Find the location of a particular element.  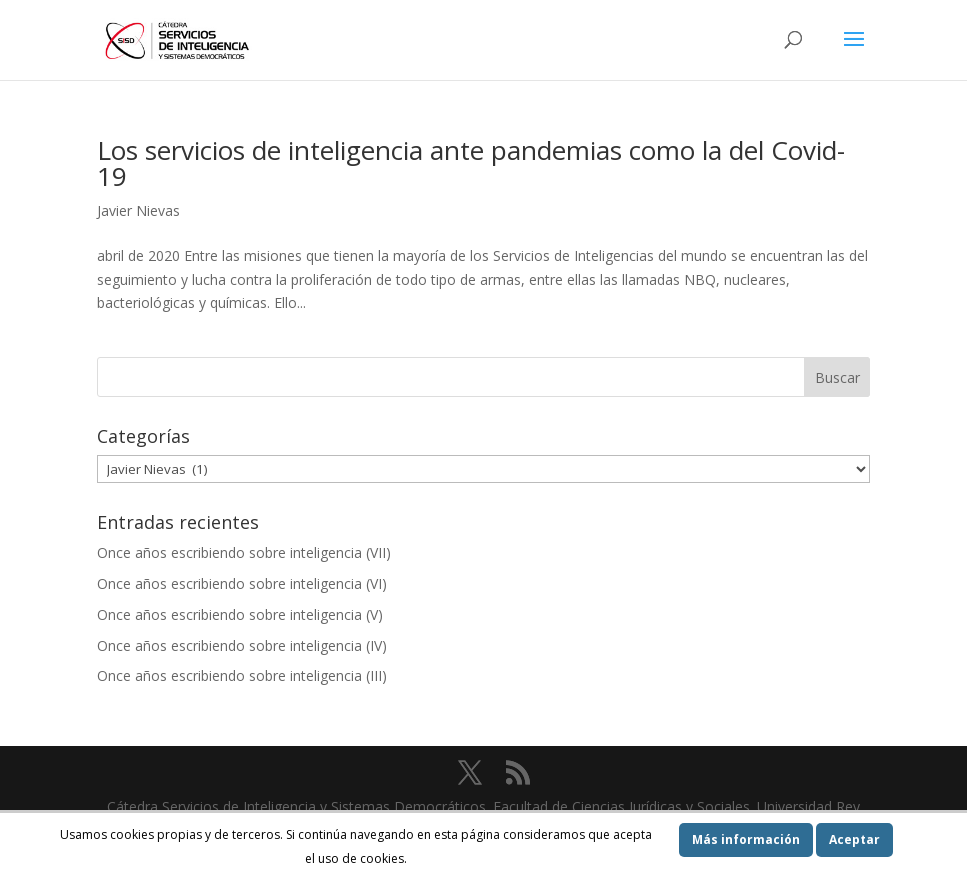

Once años escribiendo sobre inteligencia (III) is located at coordinates (242, 675).